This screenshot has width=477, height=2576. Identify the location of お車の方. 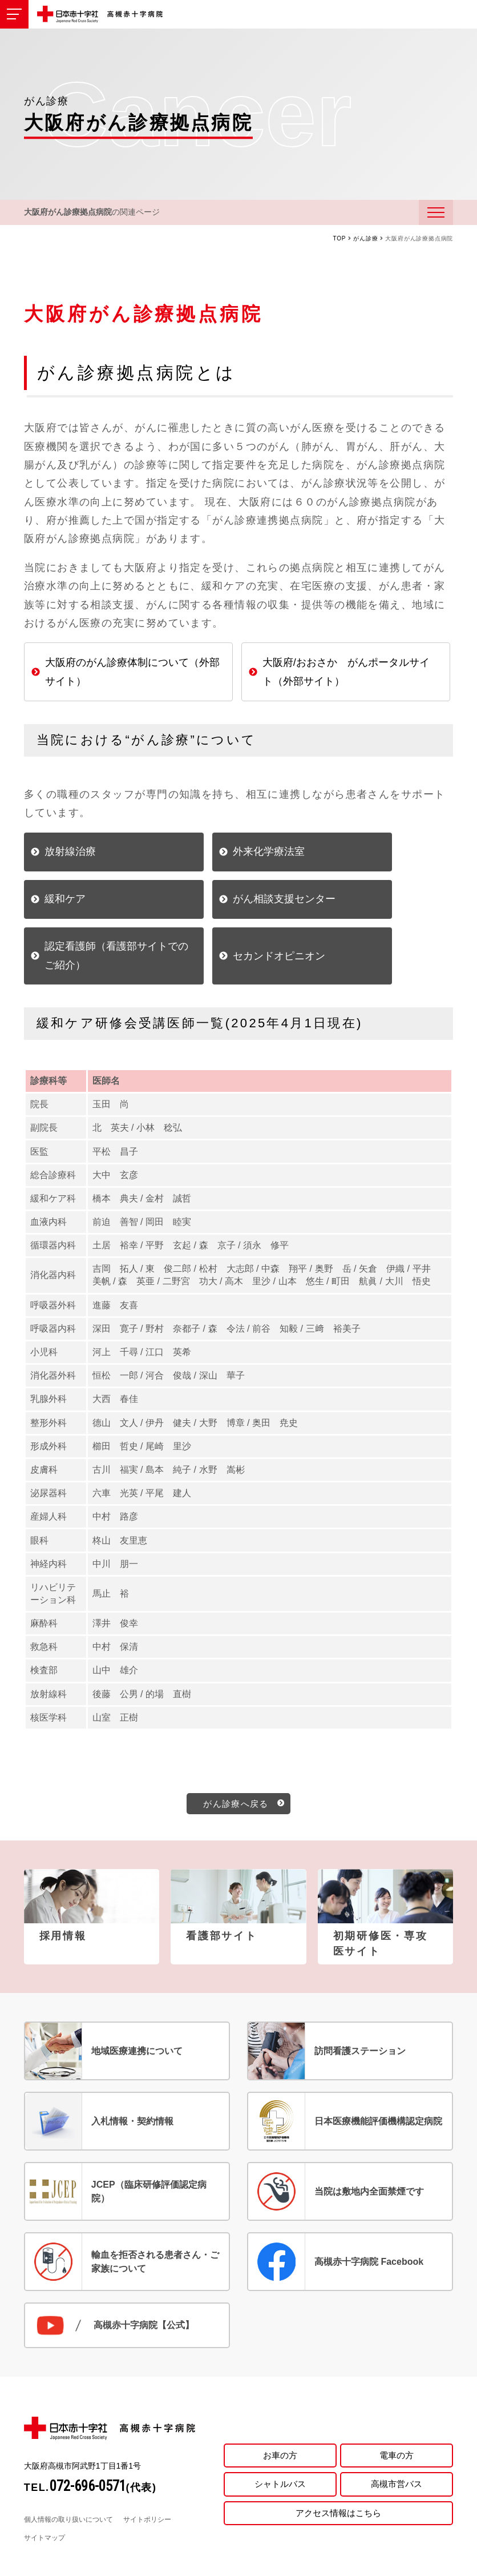
(280, 2411).